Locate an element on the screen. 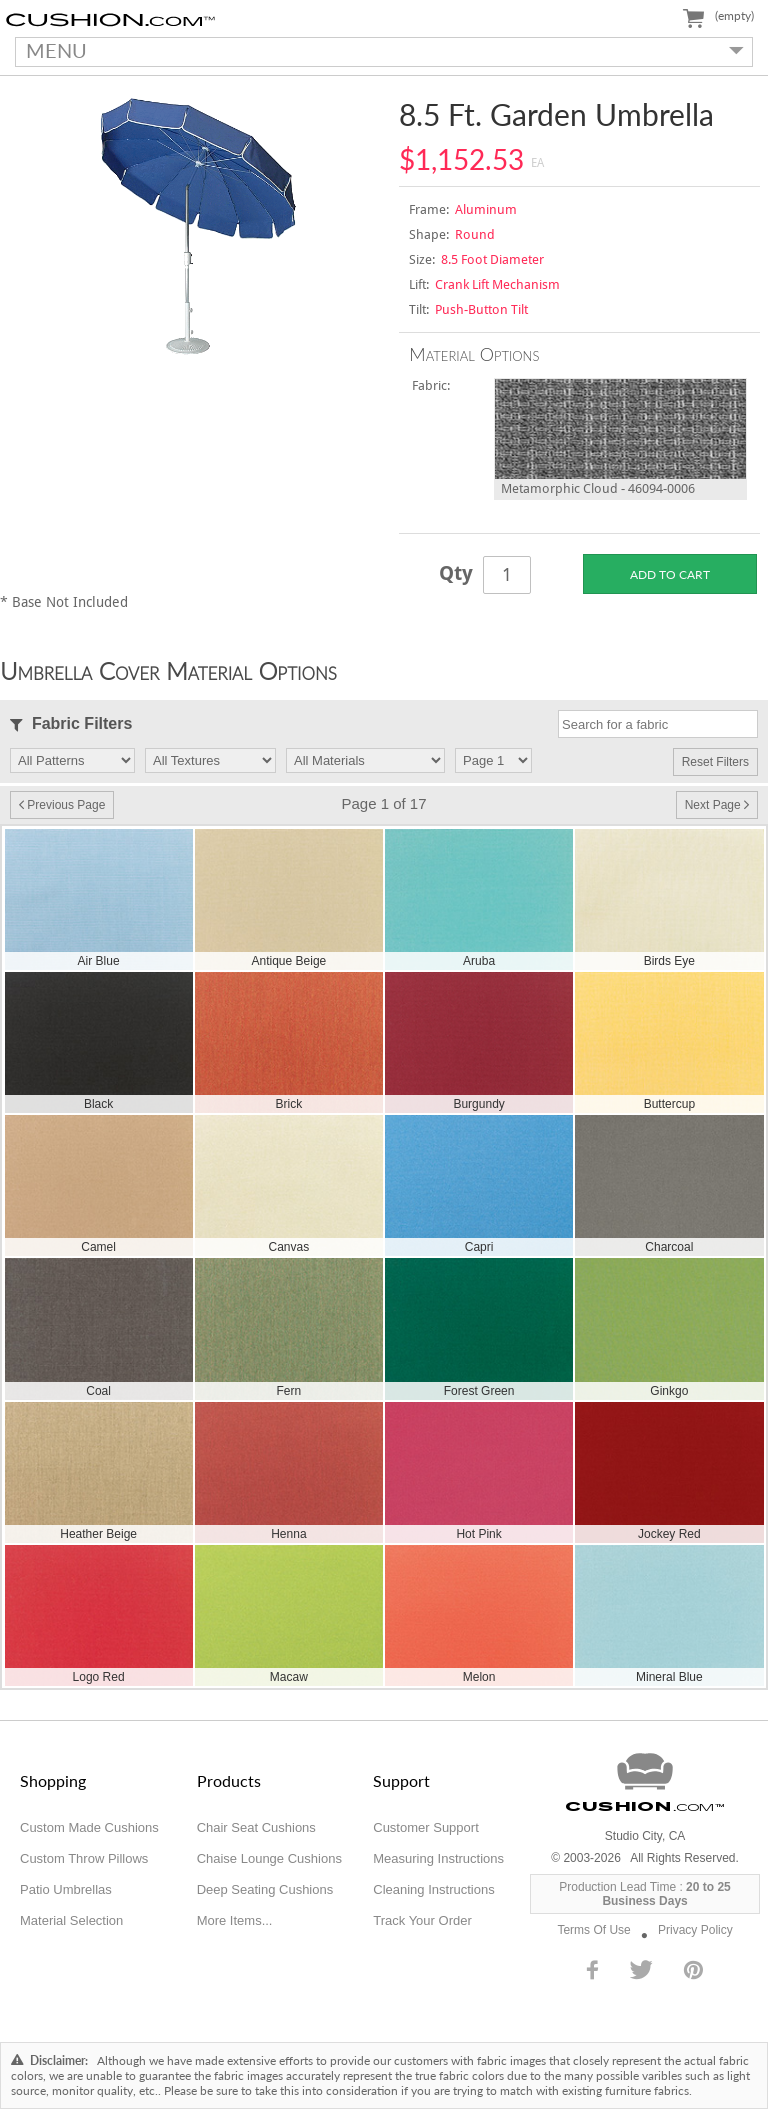  Chair Seat Cushions is located at coordinates (256, 1827).